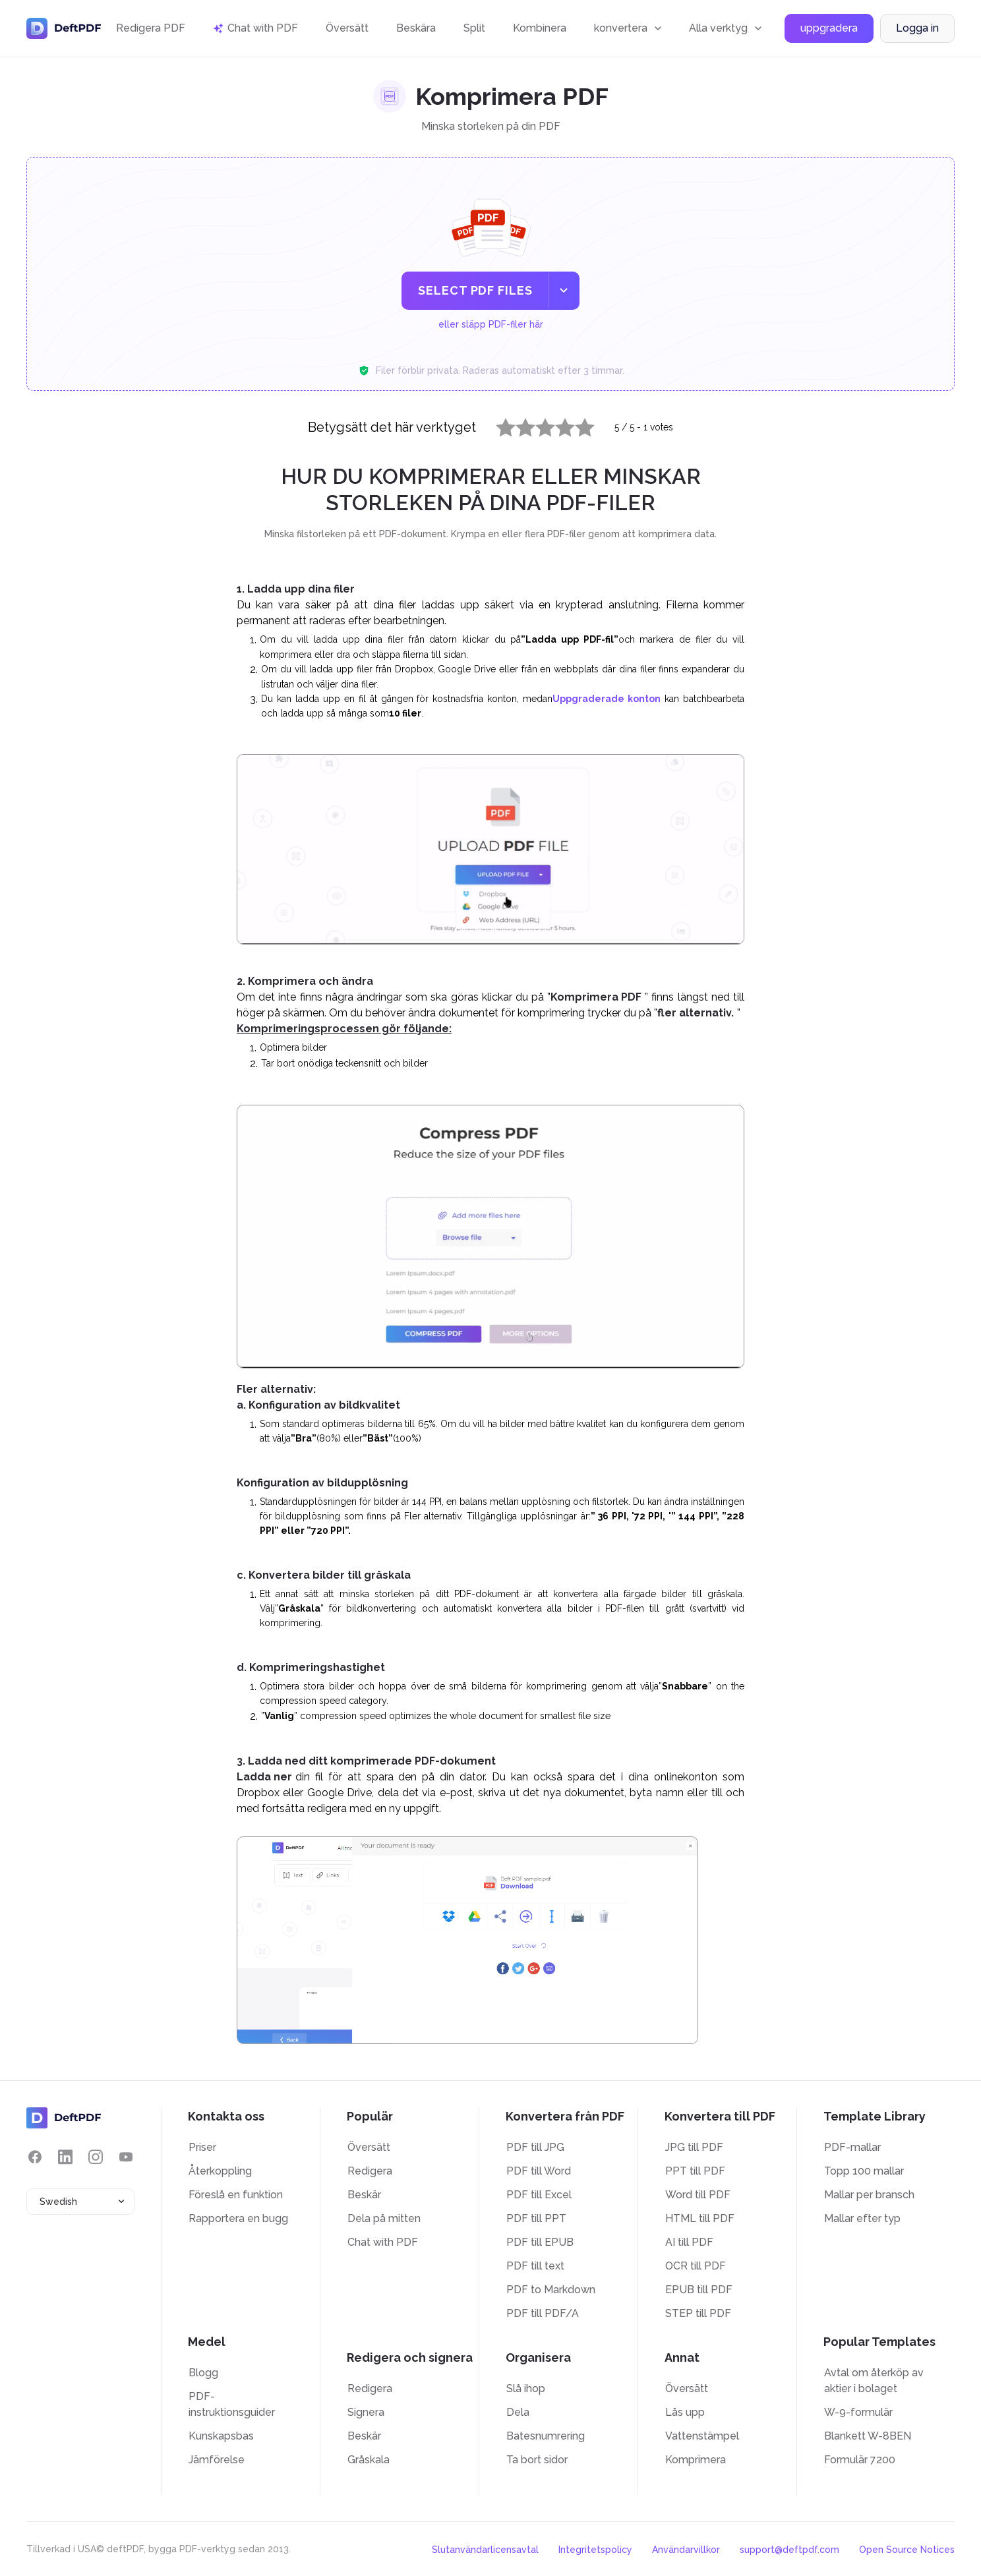 Image resolution: width=981 pixels, height=2576 pixels. Describe the element at coordinates (221, 2436) in the screenshot. I see `Kunskapsbas` at that location.